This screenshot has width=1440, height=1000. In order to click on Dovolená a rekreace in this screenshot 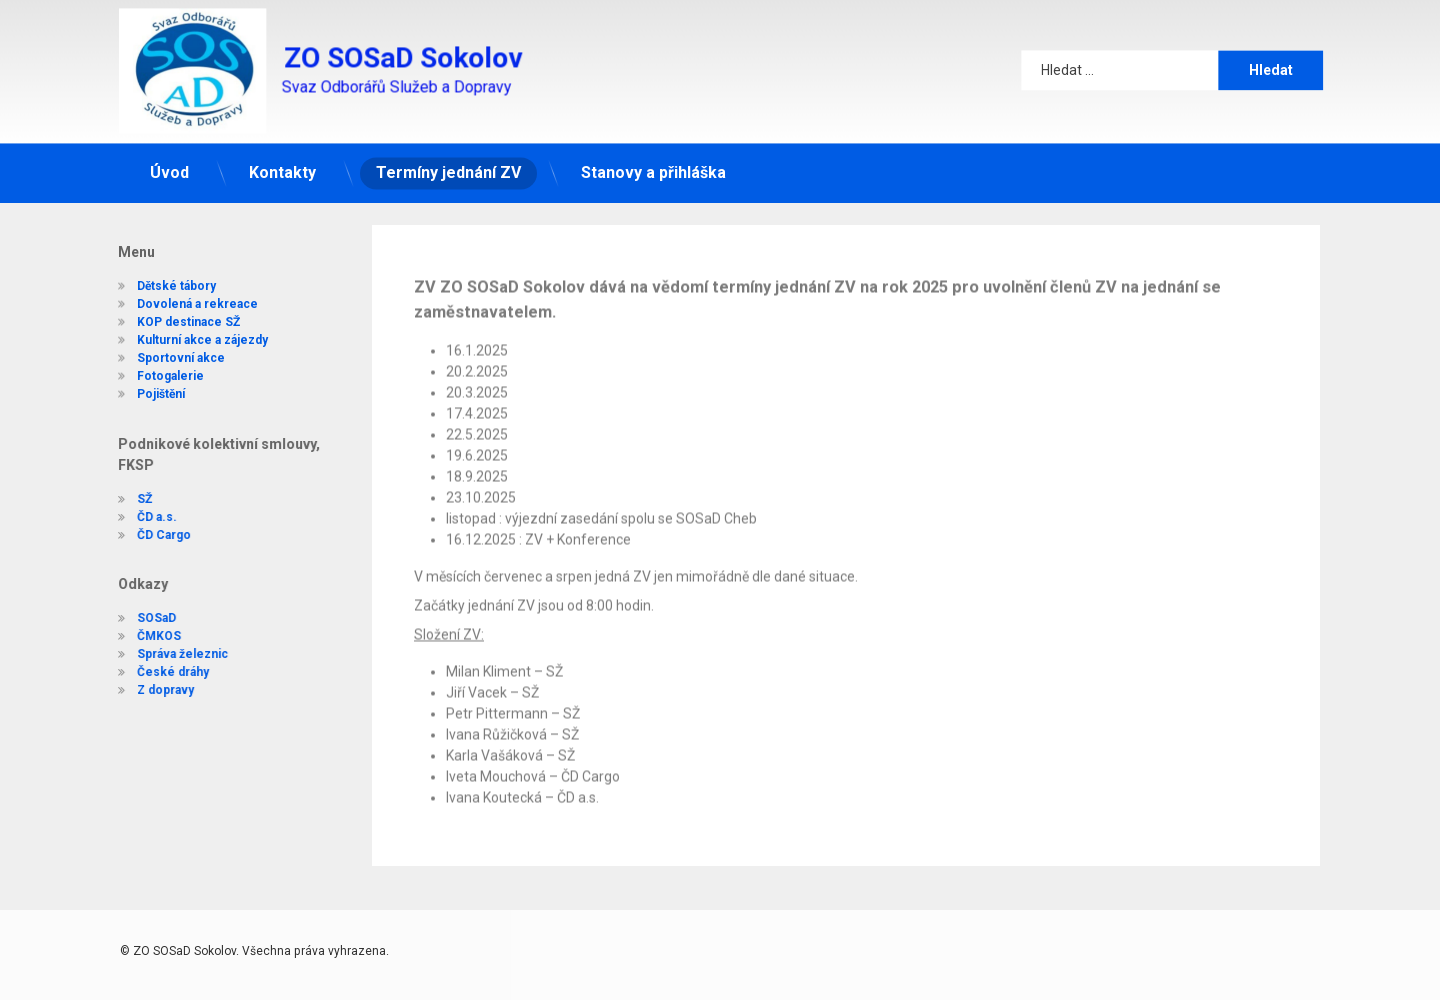, I will do `click(183, 293)`.